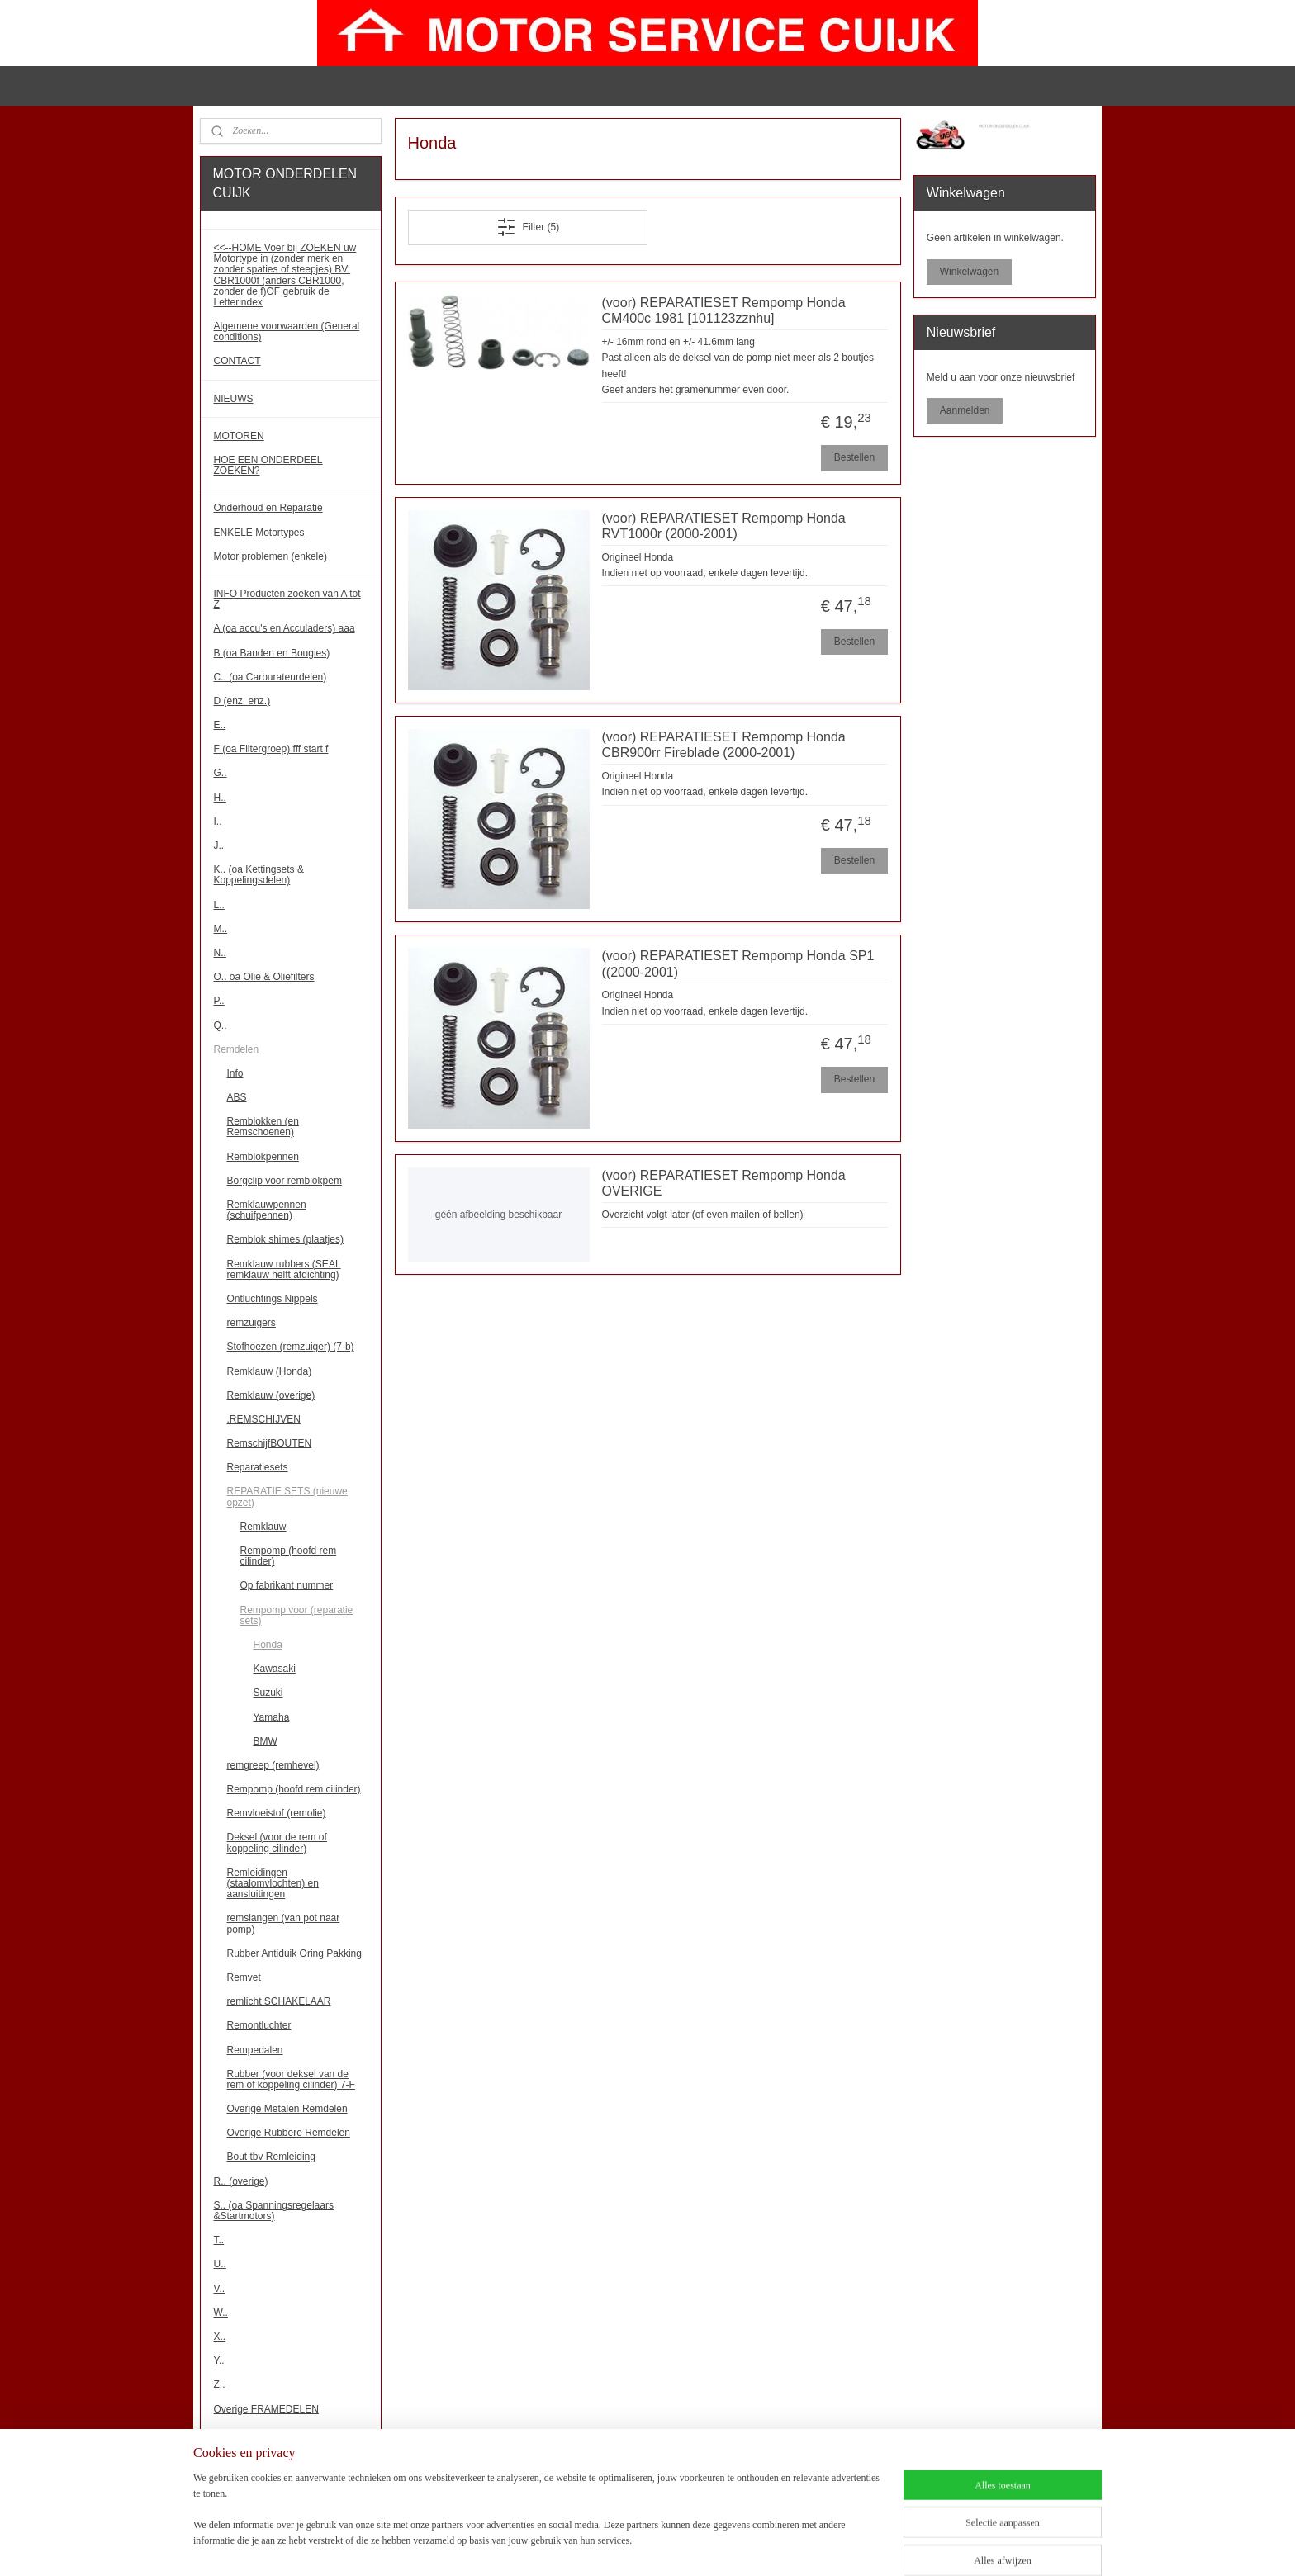 The width and height of the screenshot is (1295, 2576). What do you see at coordinates (259, 2025) in the screenshot?
I see `Remontluchter` at bounding box center [259, 2025].